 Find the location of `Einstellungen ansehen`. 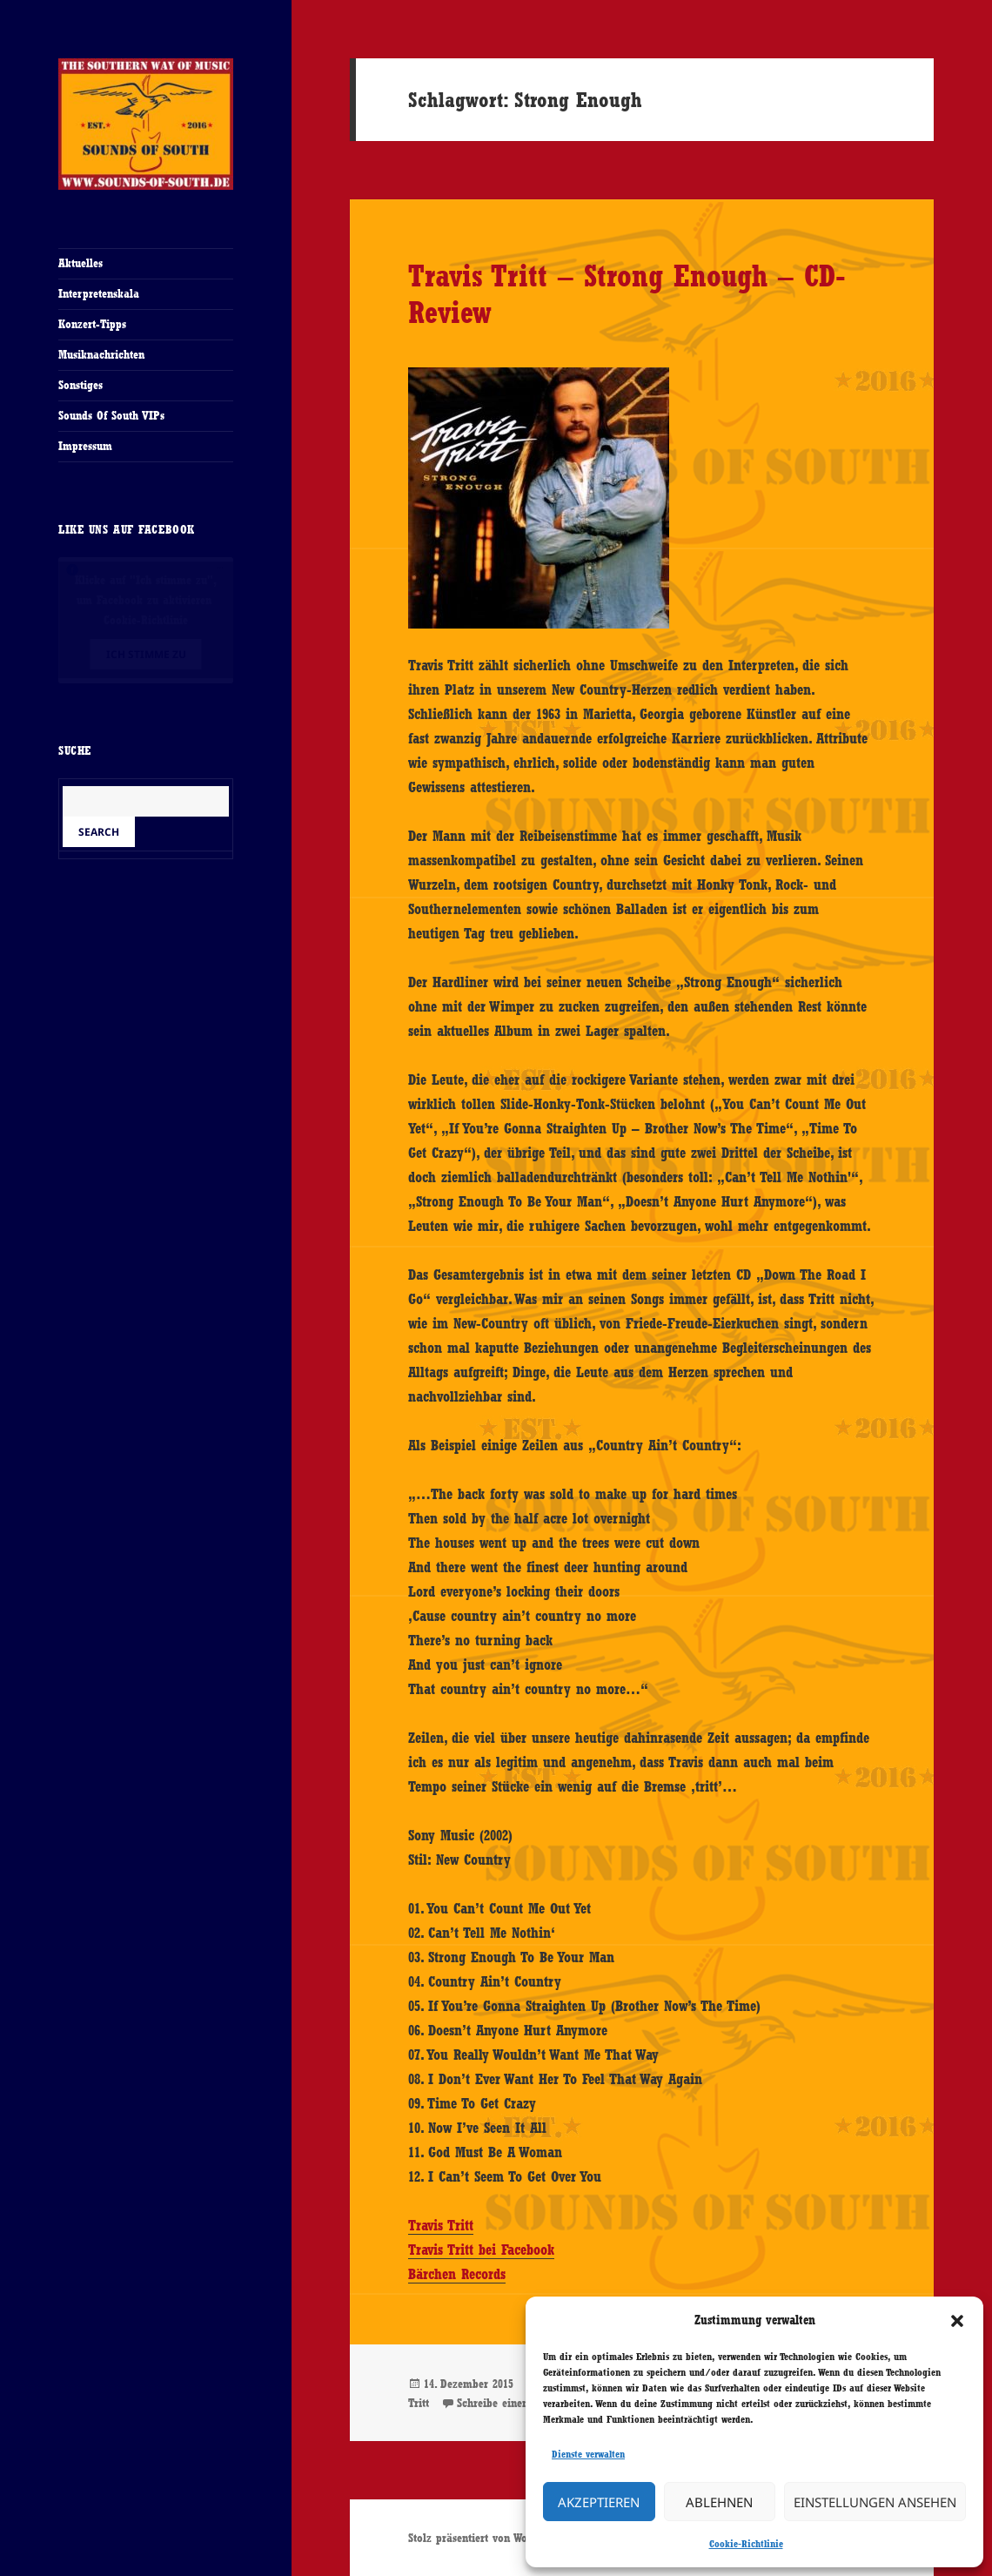

Einstellungen ansehen is located at coordinates (875, 2502).